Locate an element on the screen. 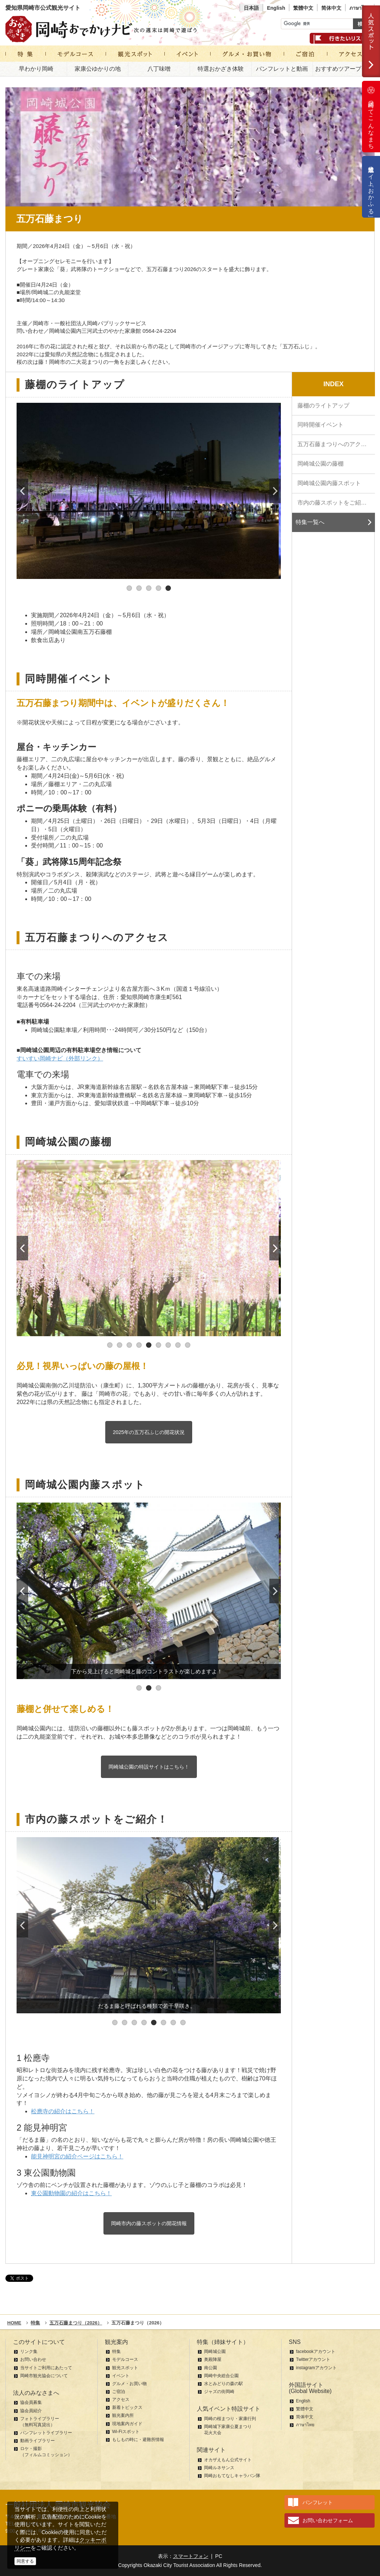 Image resolution: width=380 pixels, height=2576 pixels. 八丁味噌 is located at coordinates (159, 69).